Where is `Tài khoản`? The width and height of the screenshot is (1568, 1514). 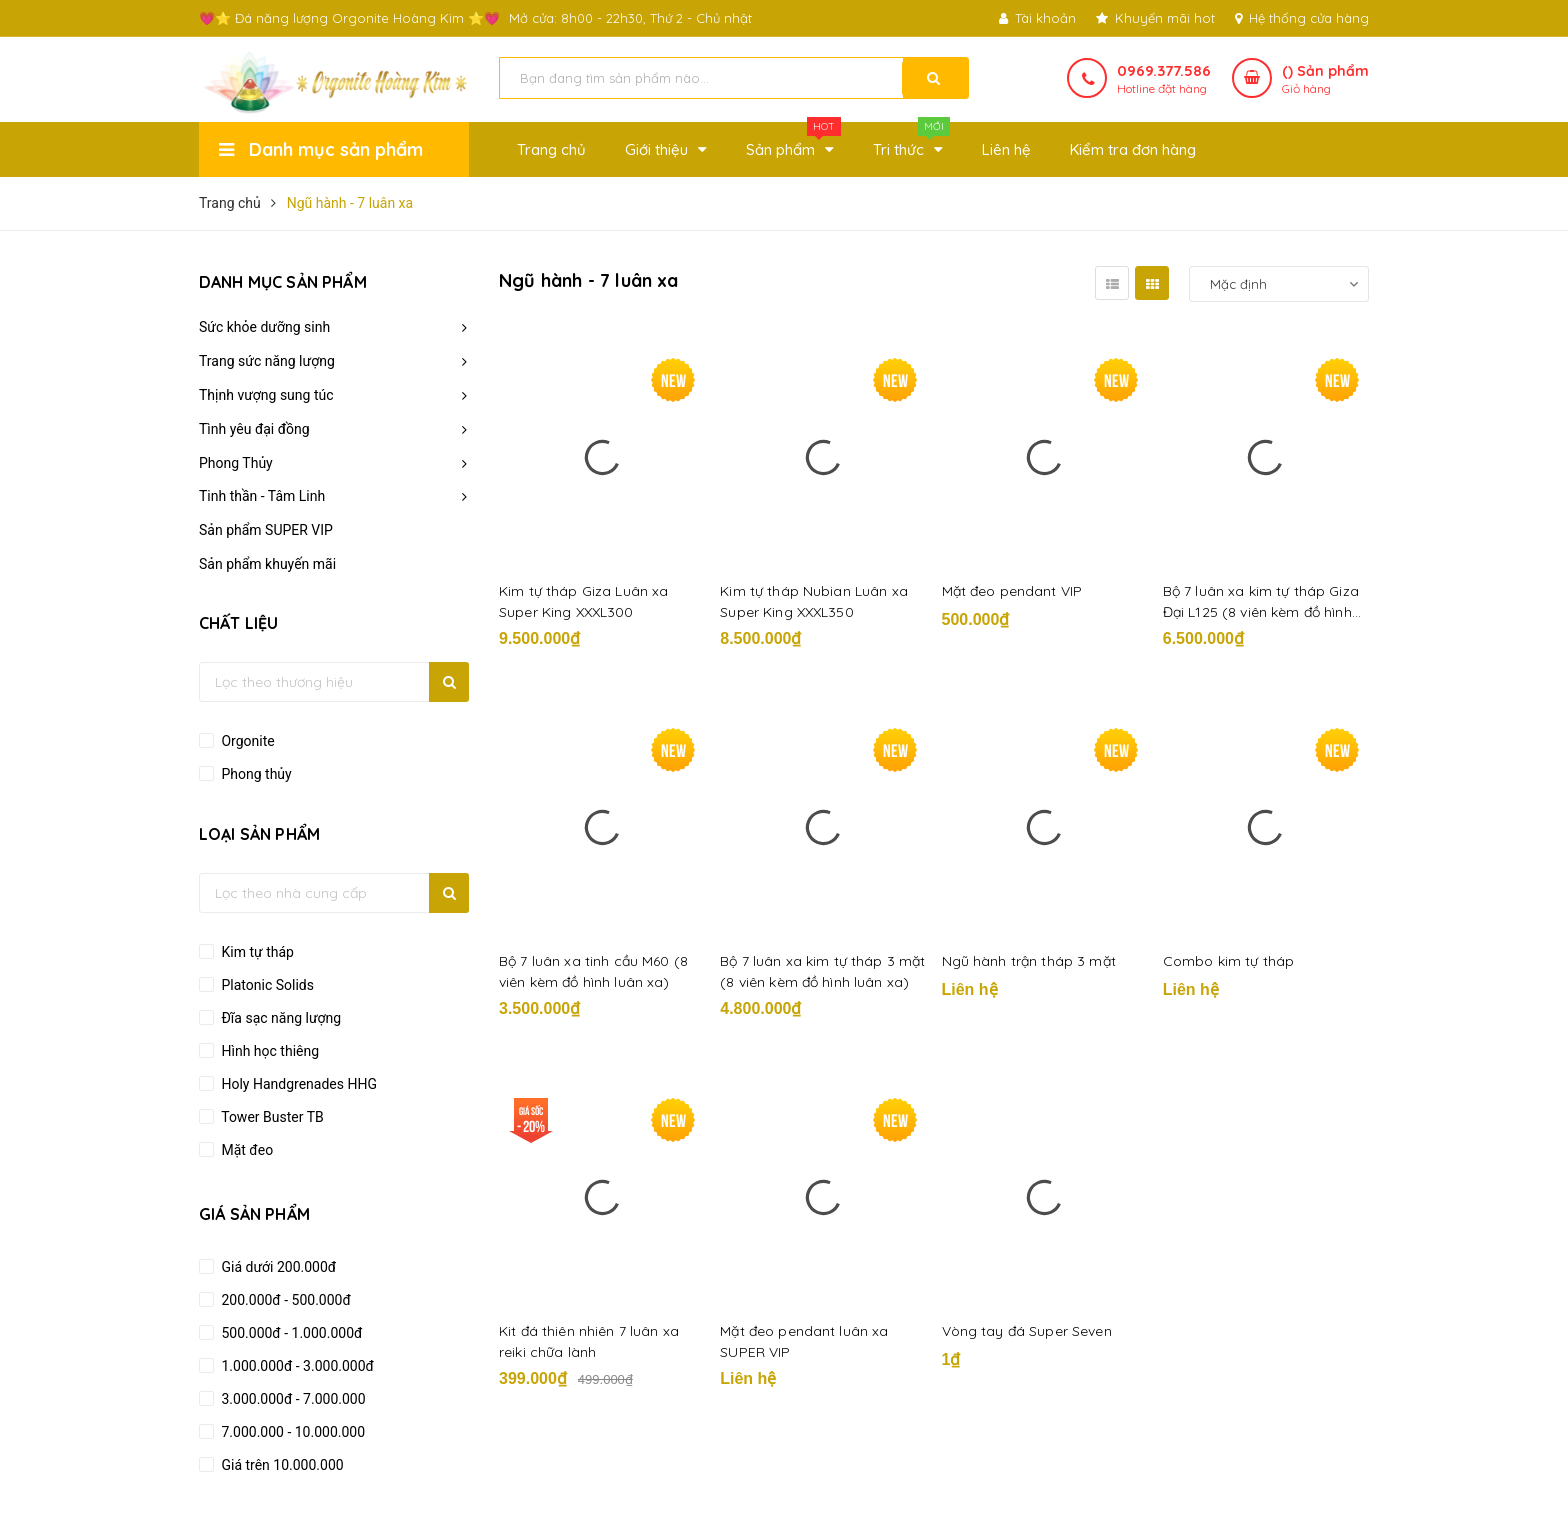 Tài khoản is located at coordinates (1037, 18).